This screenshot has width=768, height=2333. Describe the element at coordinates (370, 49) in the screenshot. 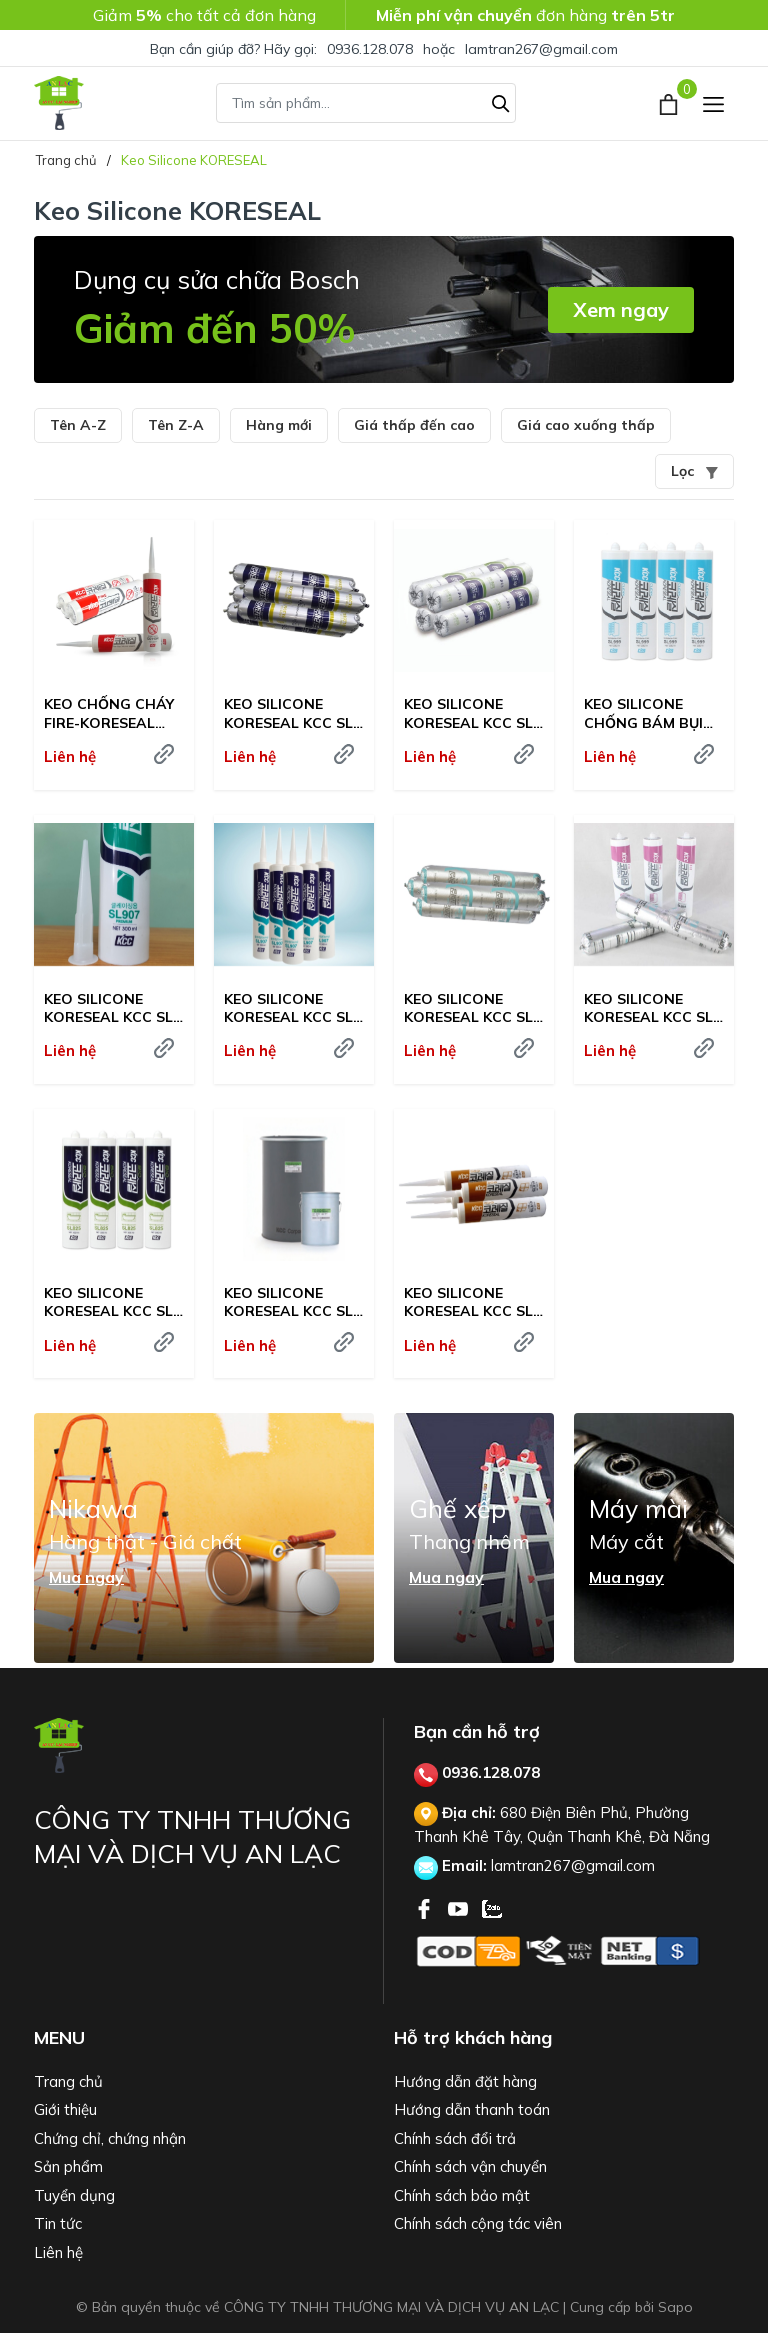

I see `0936.128.078` at that location.